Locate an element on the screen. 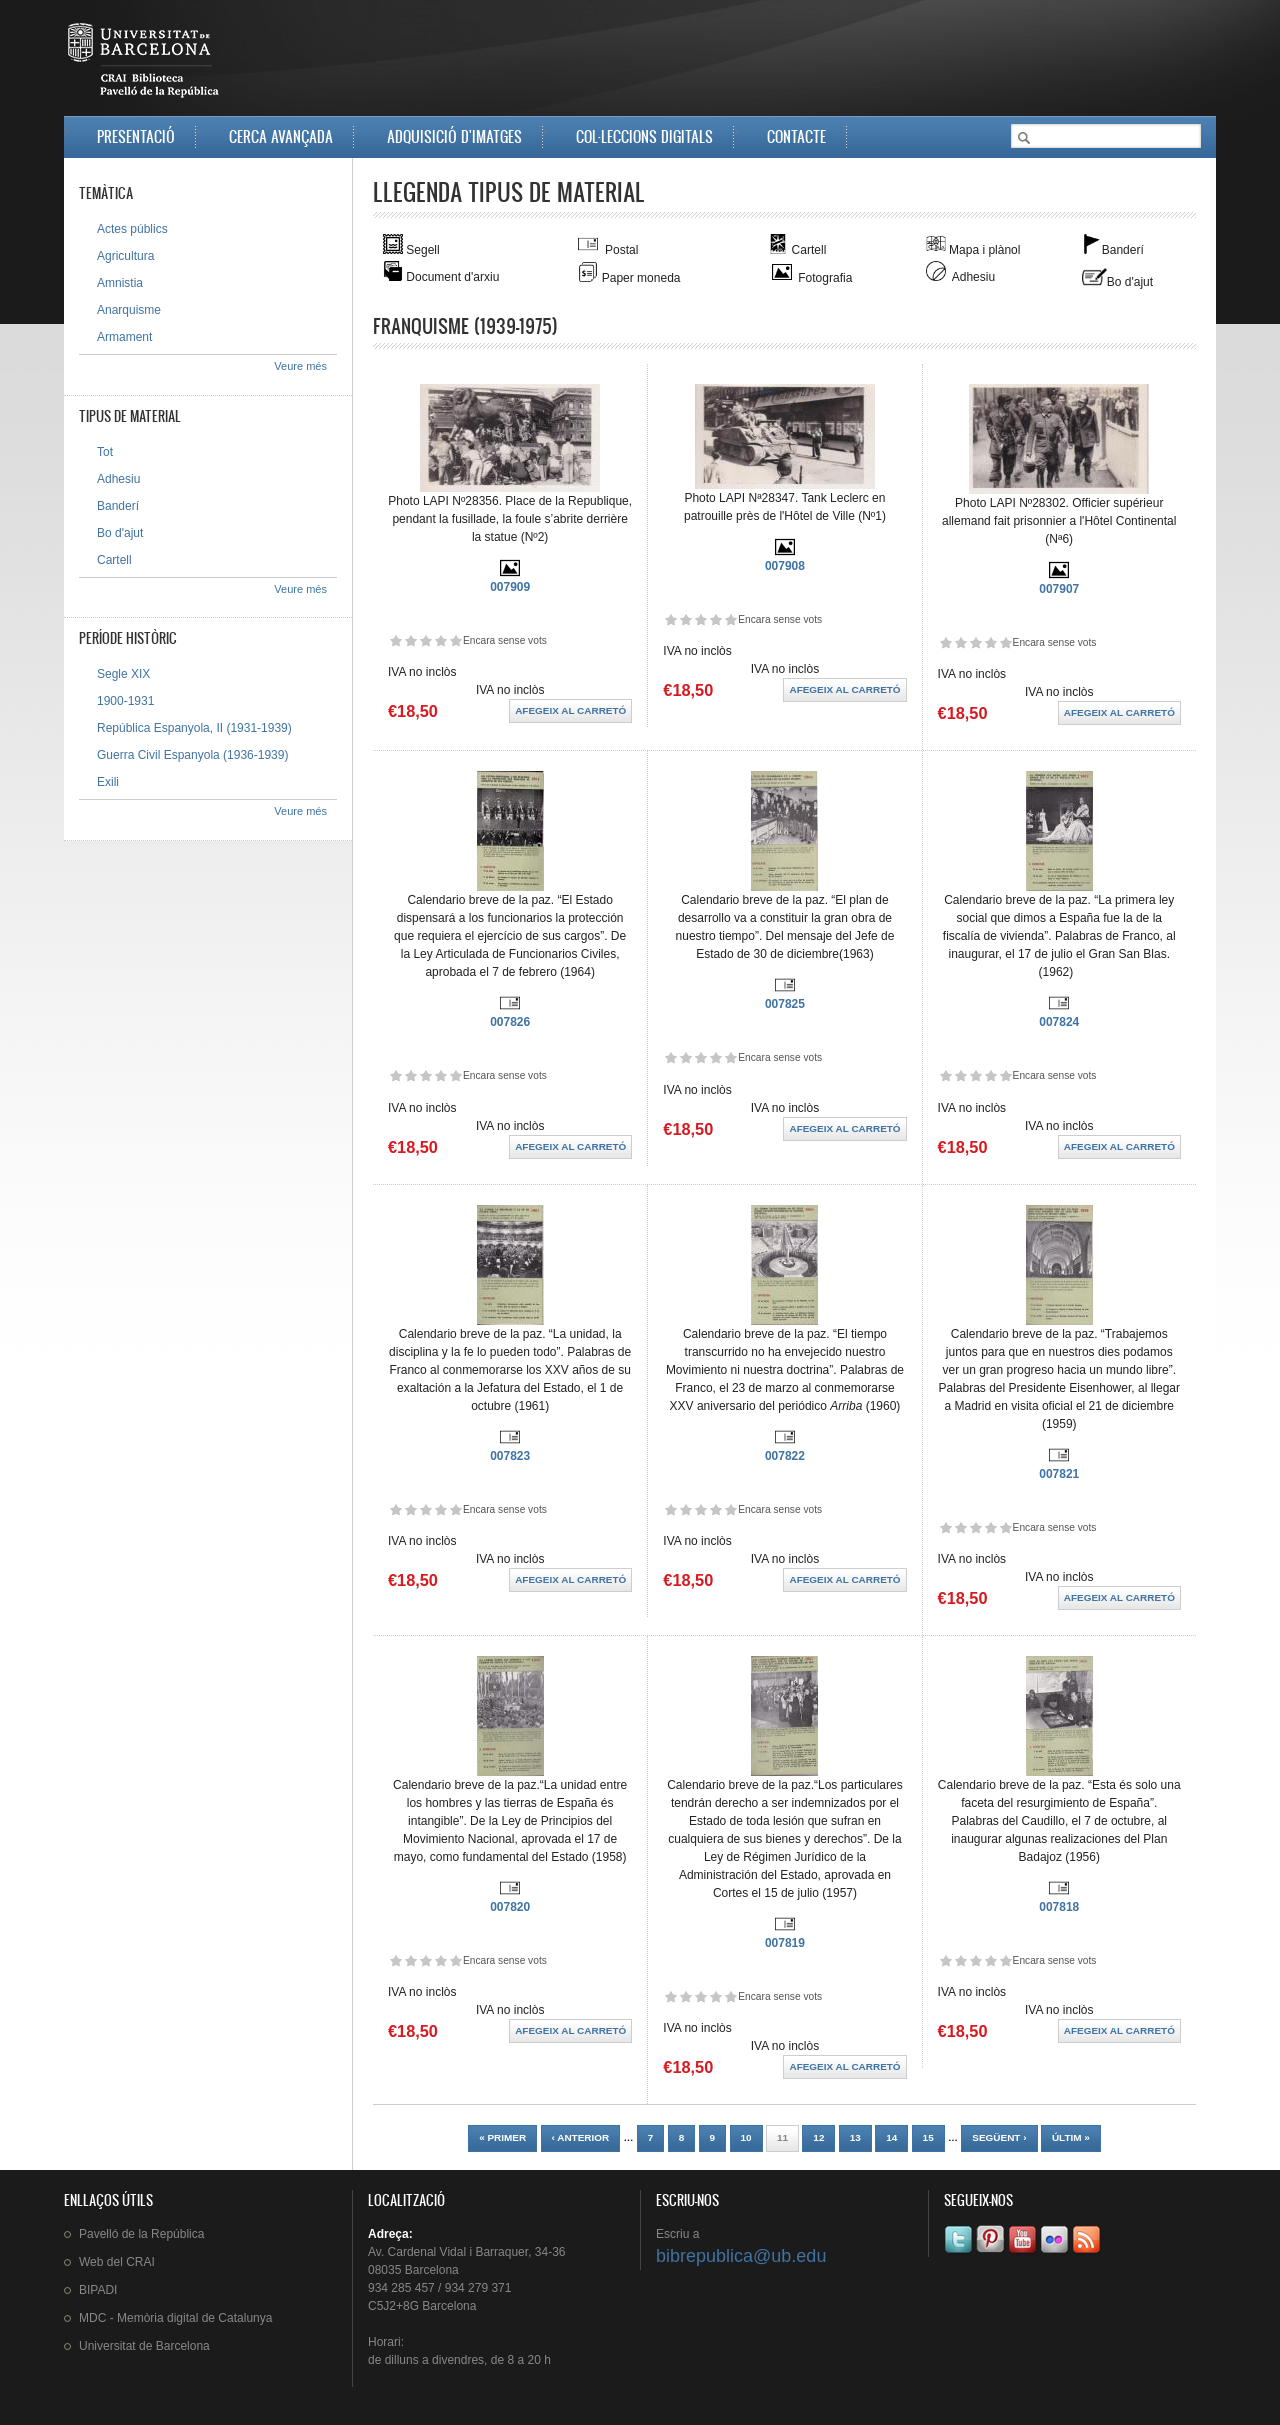 Image resolution: width=1280 pixels, height=2425 pixels. « primer is located at coordinates (502, 2137).